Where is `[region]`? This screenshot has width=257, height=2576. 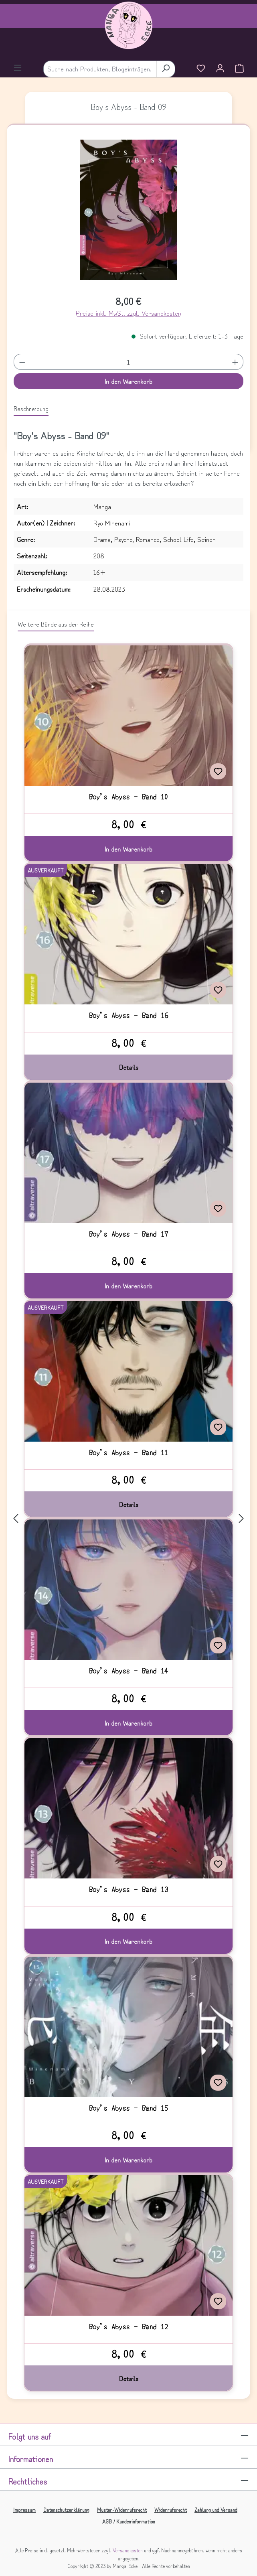 [region] is located at coordinates (129, 213).